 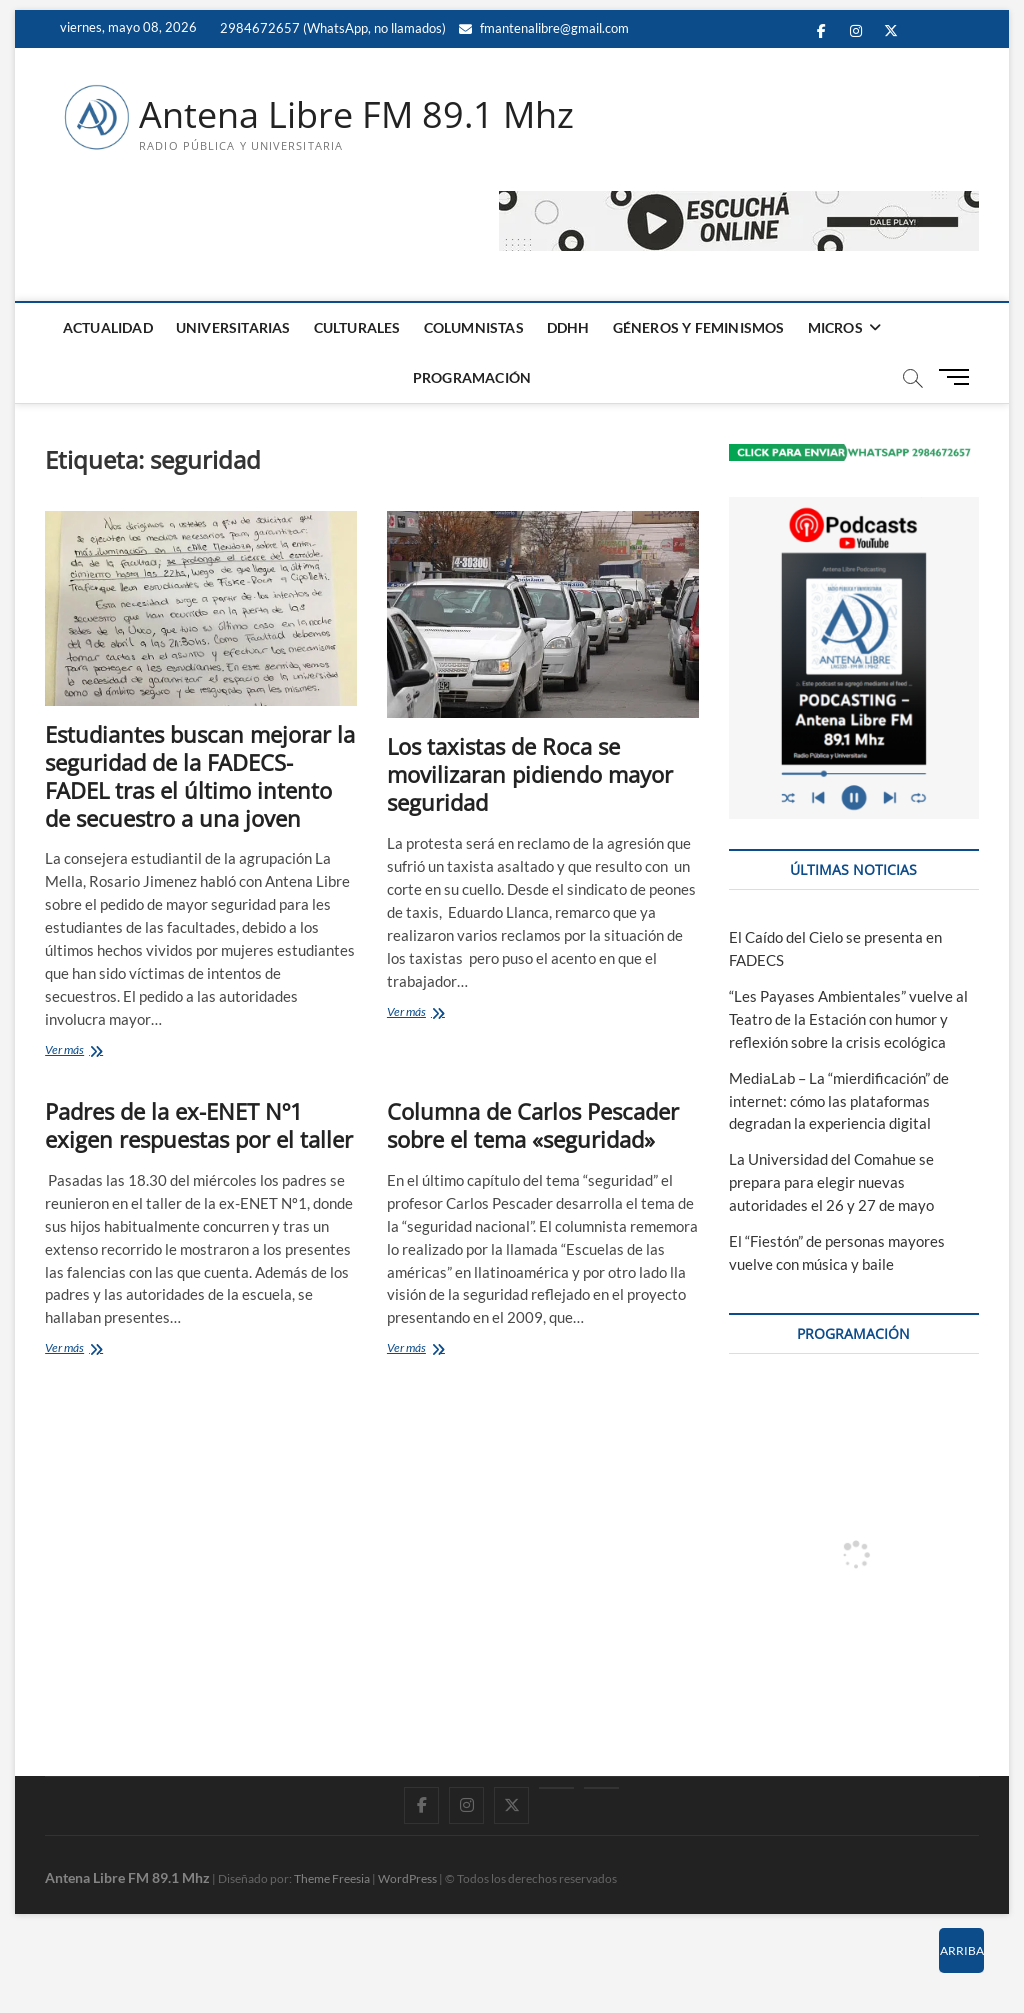 What do you see at coordinates (331, 28) in the screenshot?
I see `2984672657 (WhatsApp, no llamados)` at bounding box center [331, 28].